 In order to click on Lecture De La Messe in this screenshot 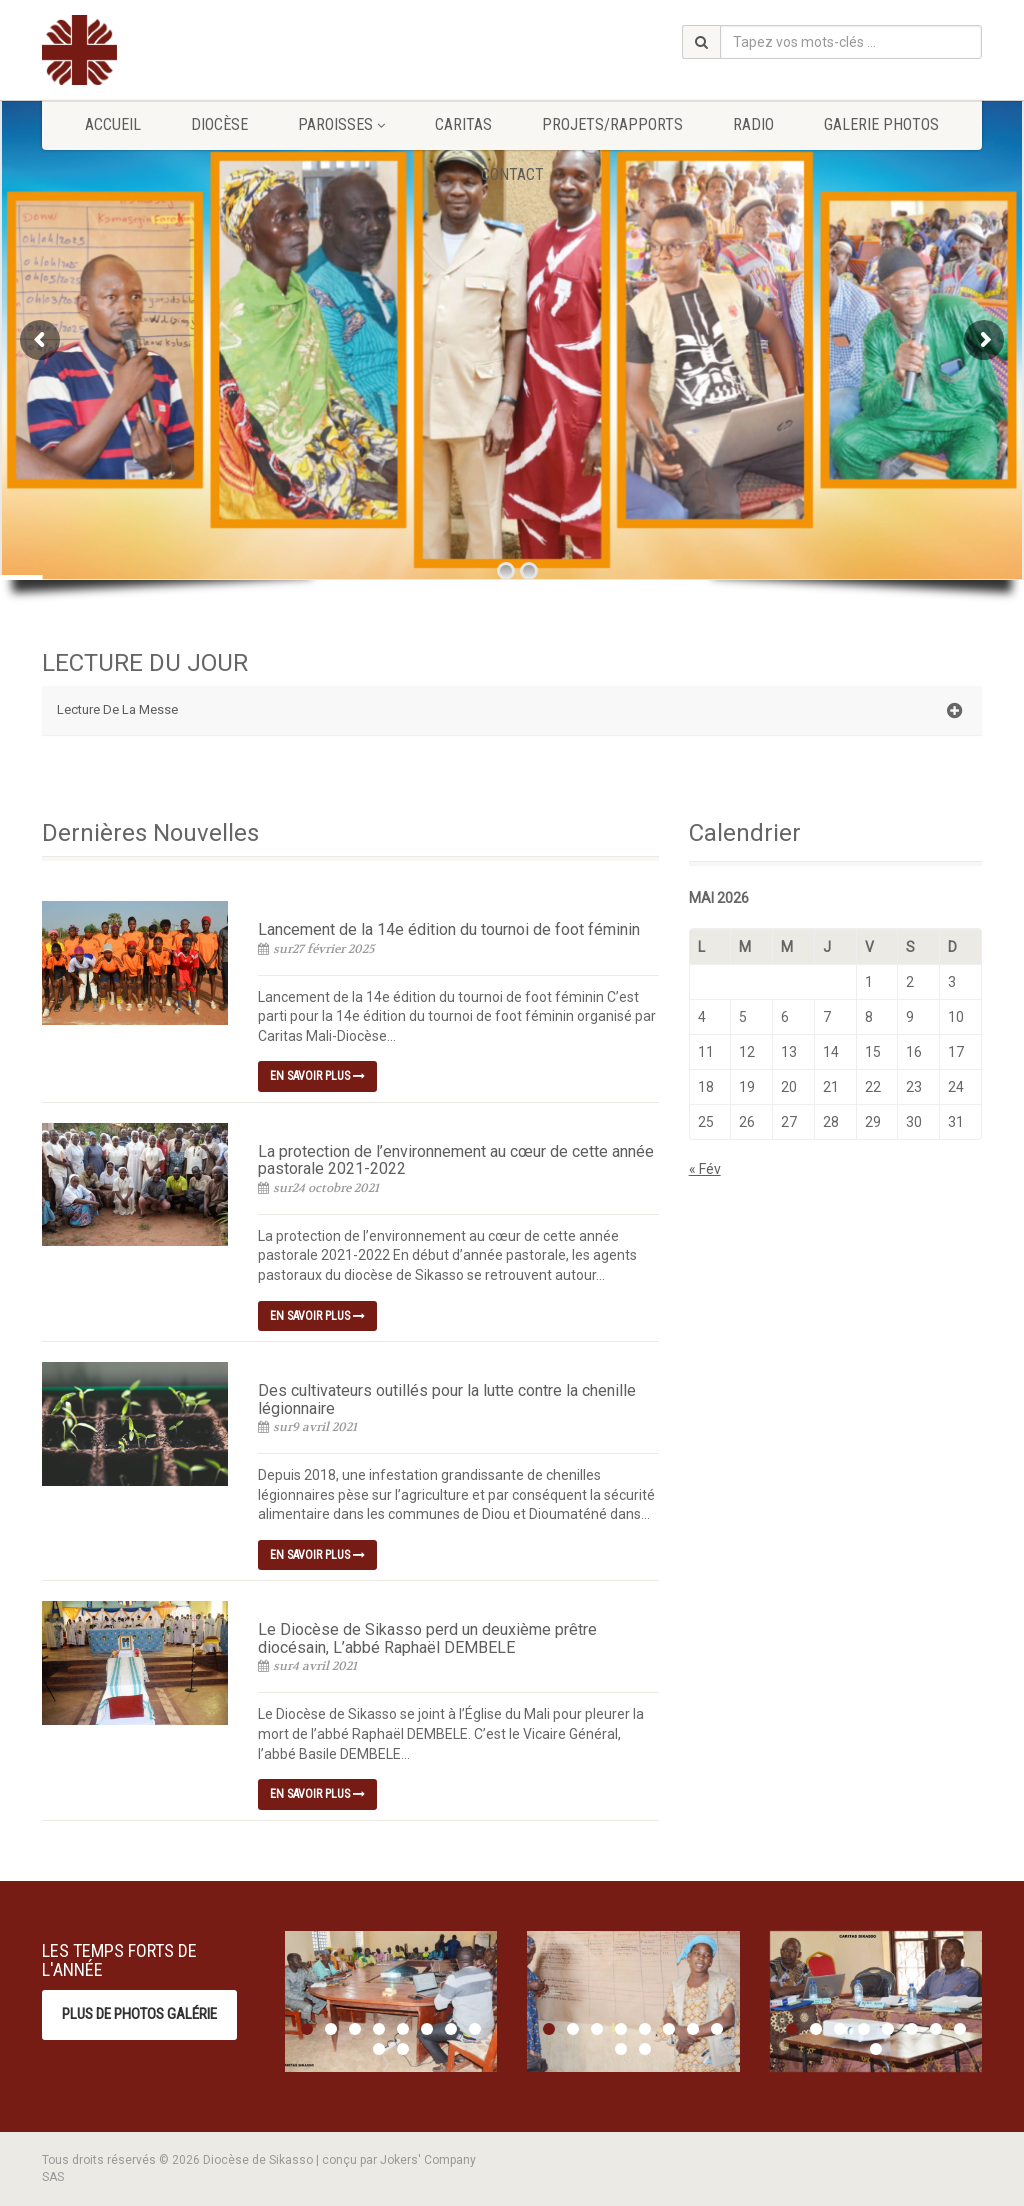, I will do `click(509, 711)`.